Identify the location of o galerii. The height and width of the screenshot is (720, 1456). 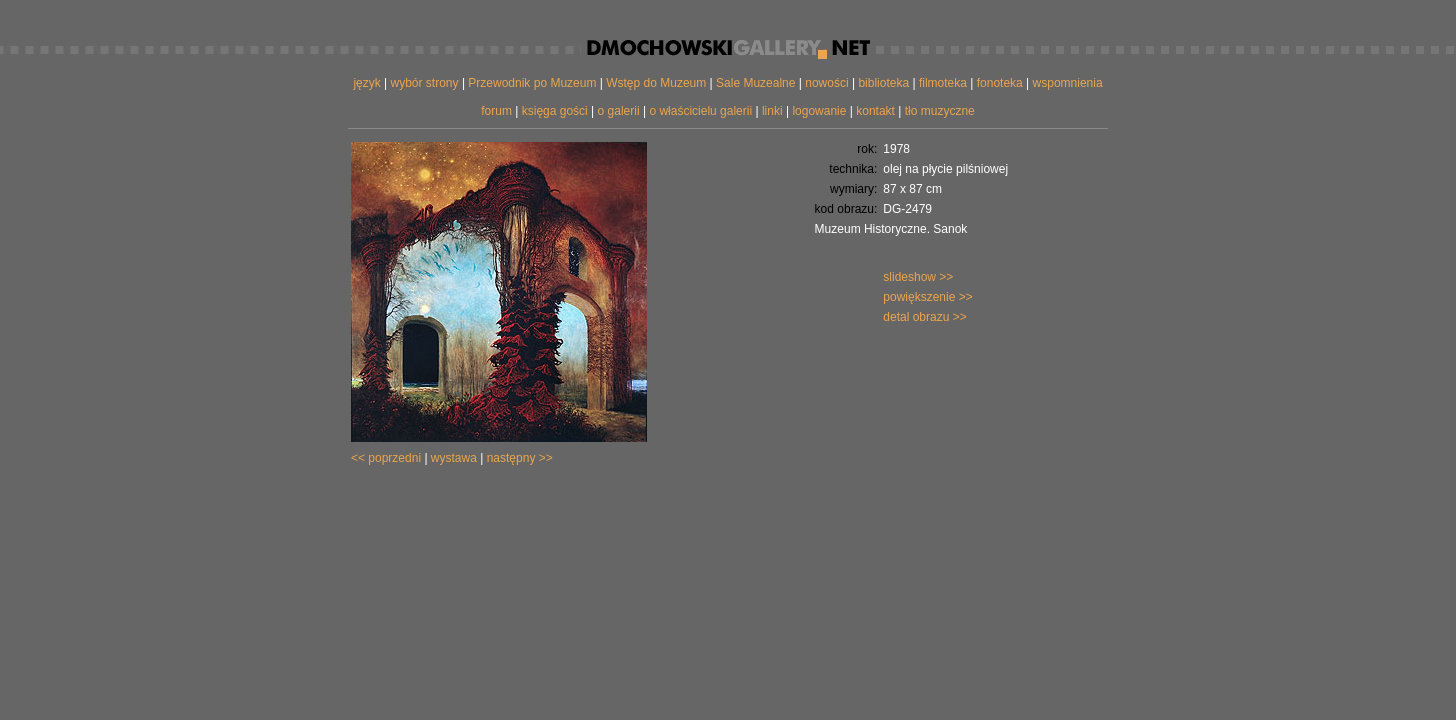
(619, 111).